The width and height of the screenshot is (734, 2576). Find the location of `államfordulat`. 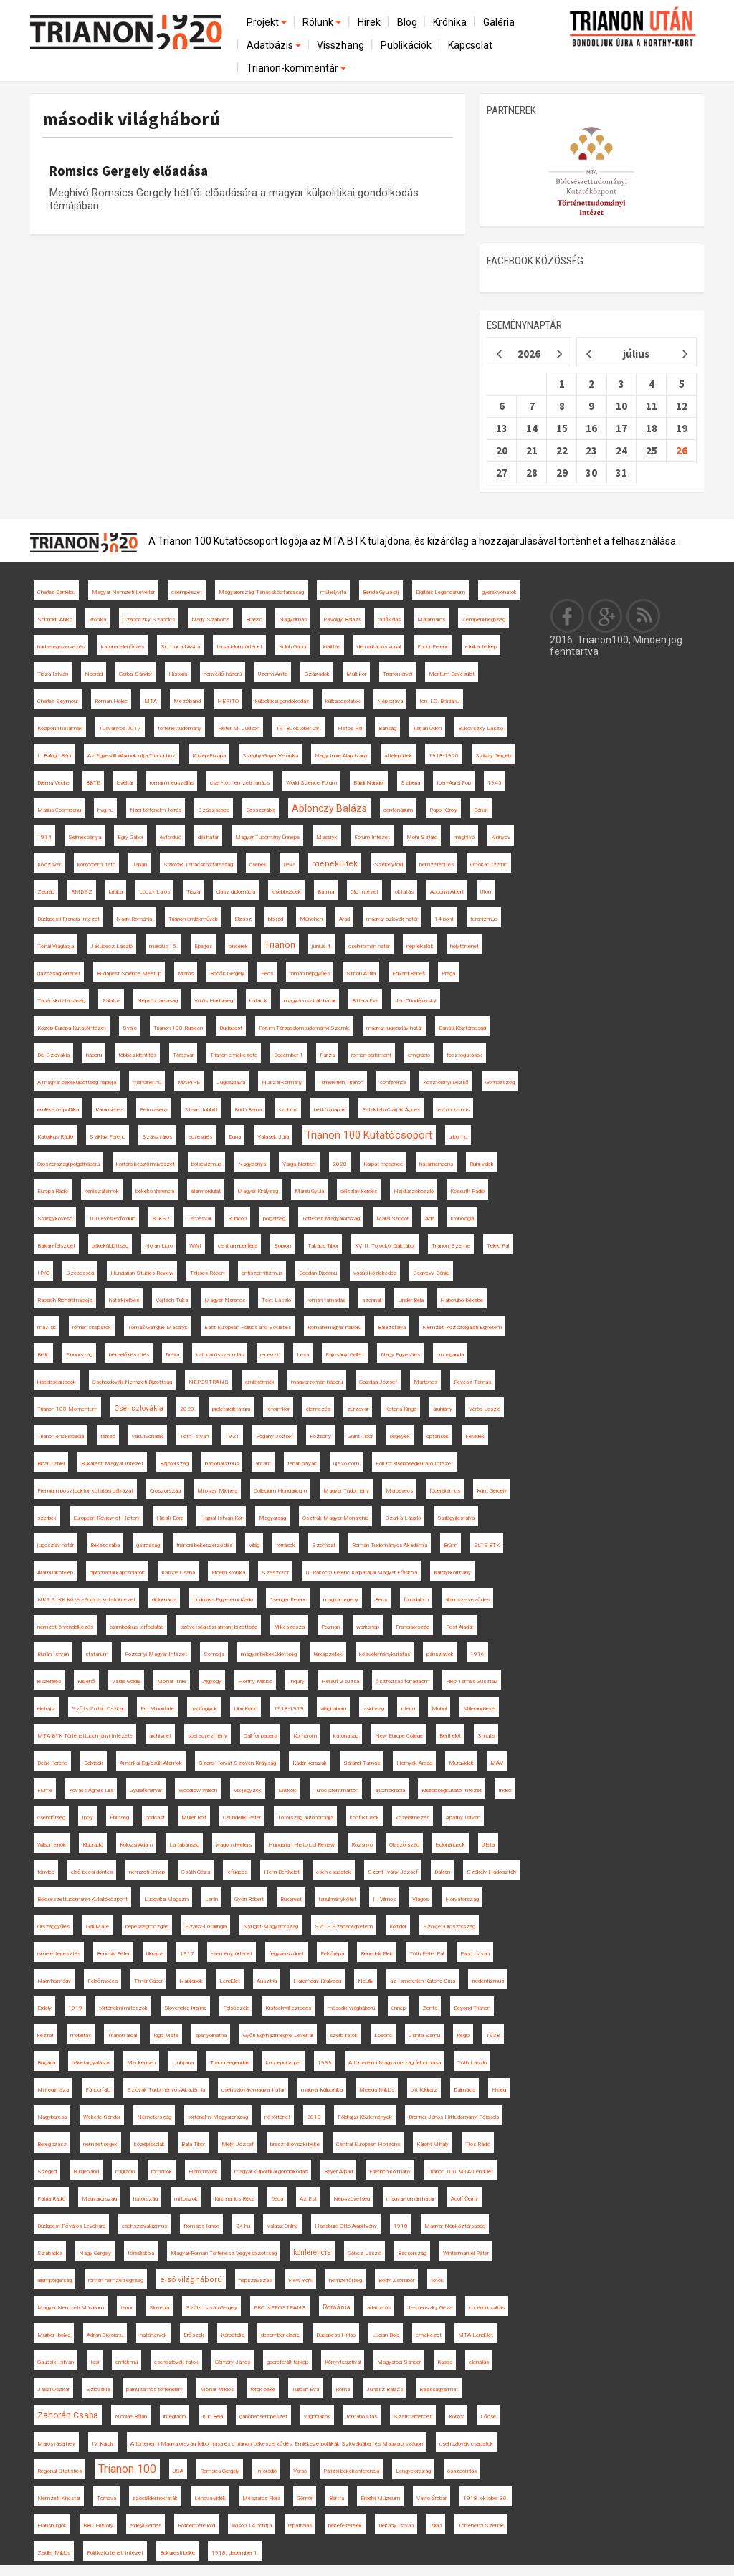

államfordulat is located at coordinates (206, 1191).